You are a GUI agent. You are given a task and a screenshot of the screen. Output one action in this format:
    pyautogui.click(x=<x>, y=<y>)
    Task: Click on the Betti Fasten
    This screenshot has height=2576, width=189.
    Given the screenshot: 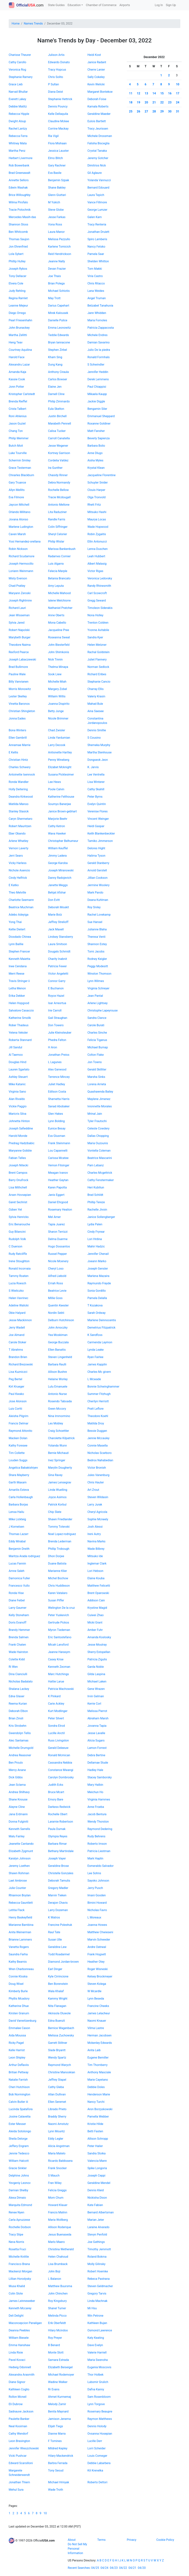 What is the action you would take?
    pyautogui.click(x=95, y=2131)
    